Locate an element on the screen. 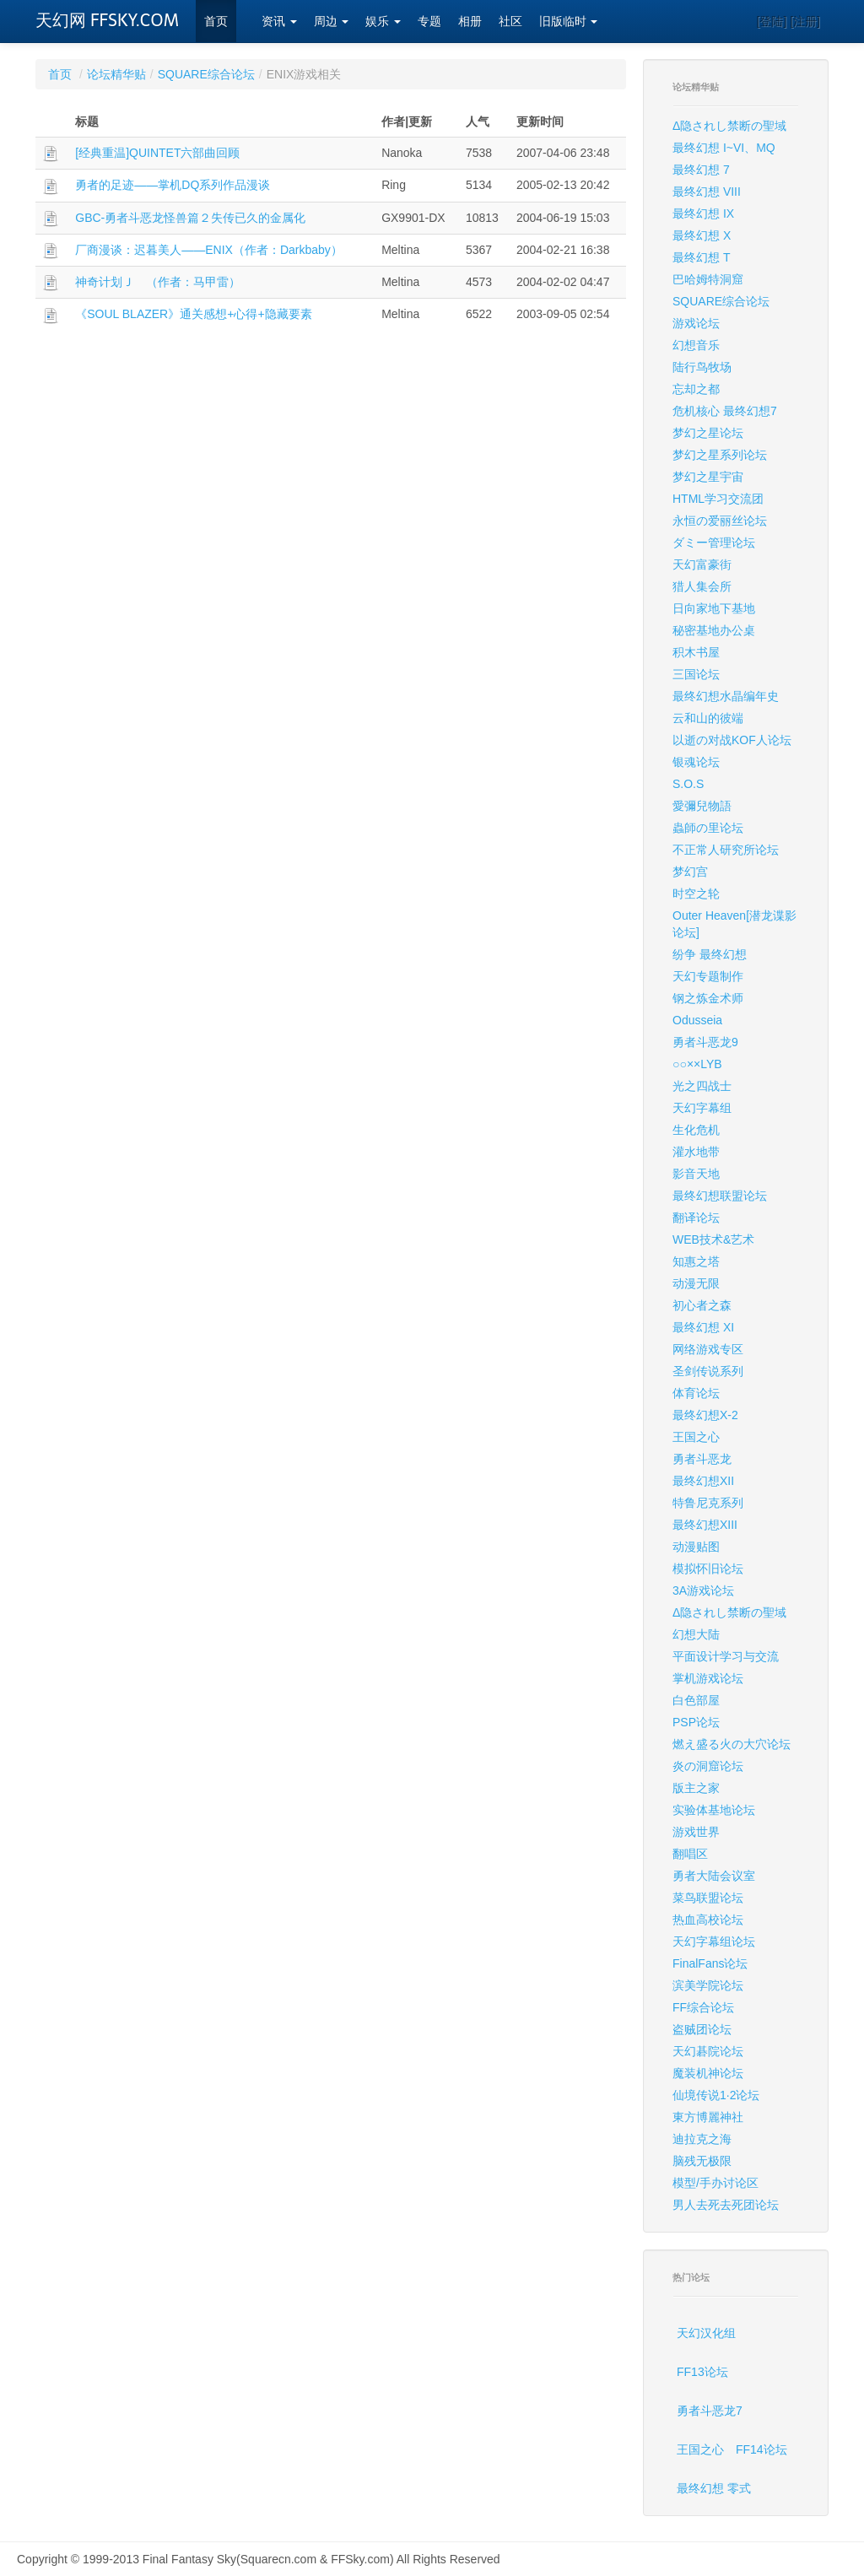 This screenshot has width=864, height=2576. 最终幻想联盟论坛 is located at coordinates (719, 1195).